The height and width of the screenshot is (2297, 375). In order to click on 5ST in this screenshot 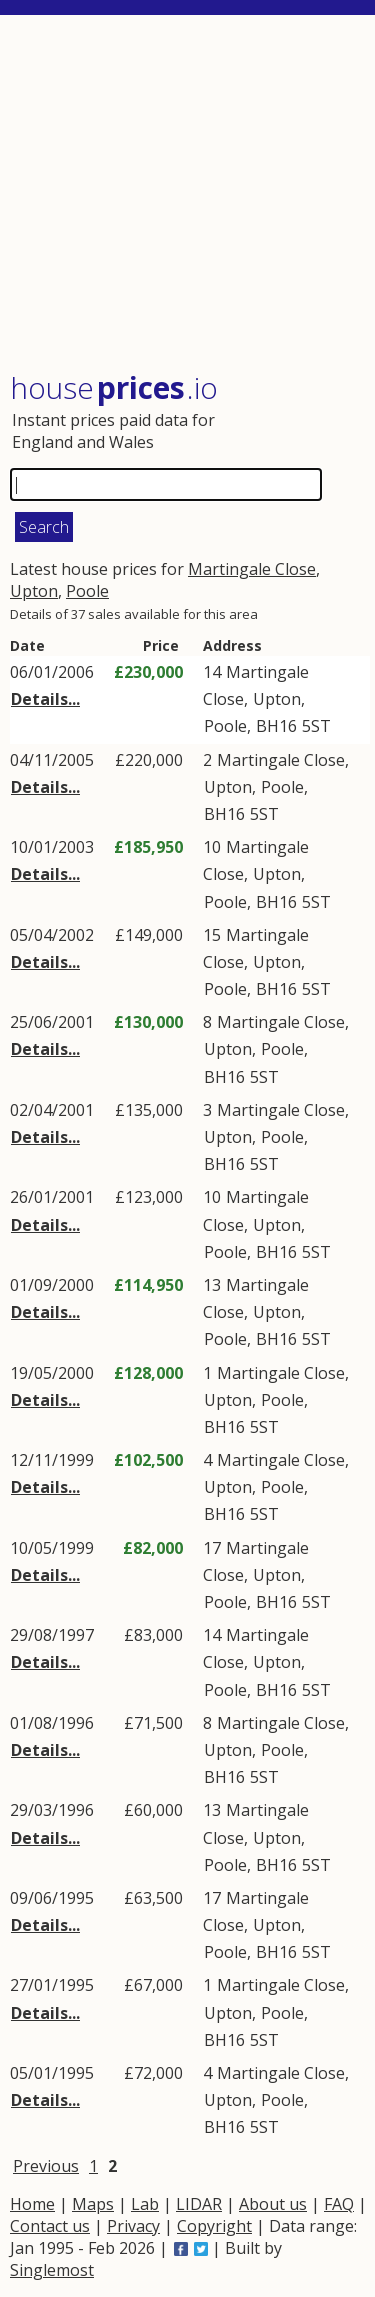, I will do `click(316, 726)`.